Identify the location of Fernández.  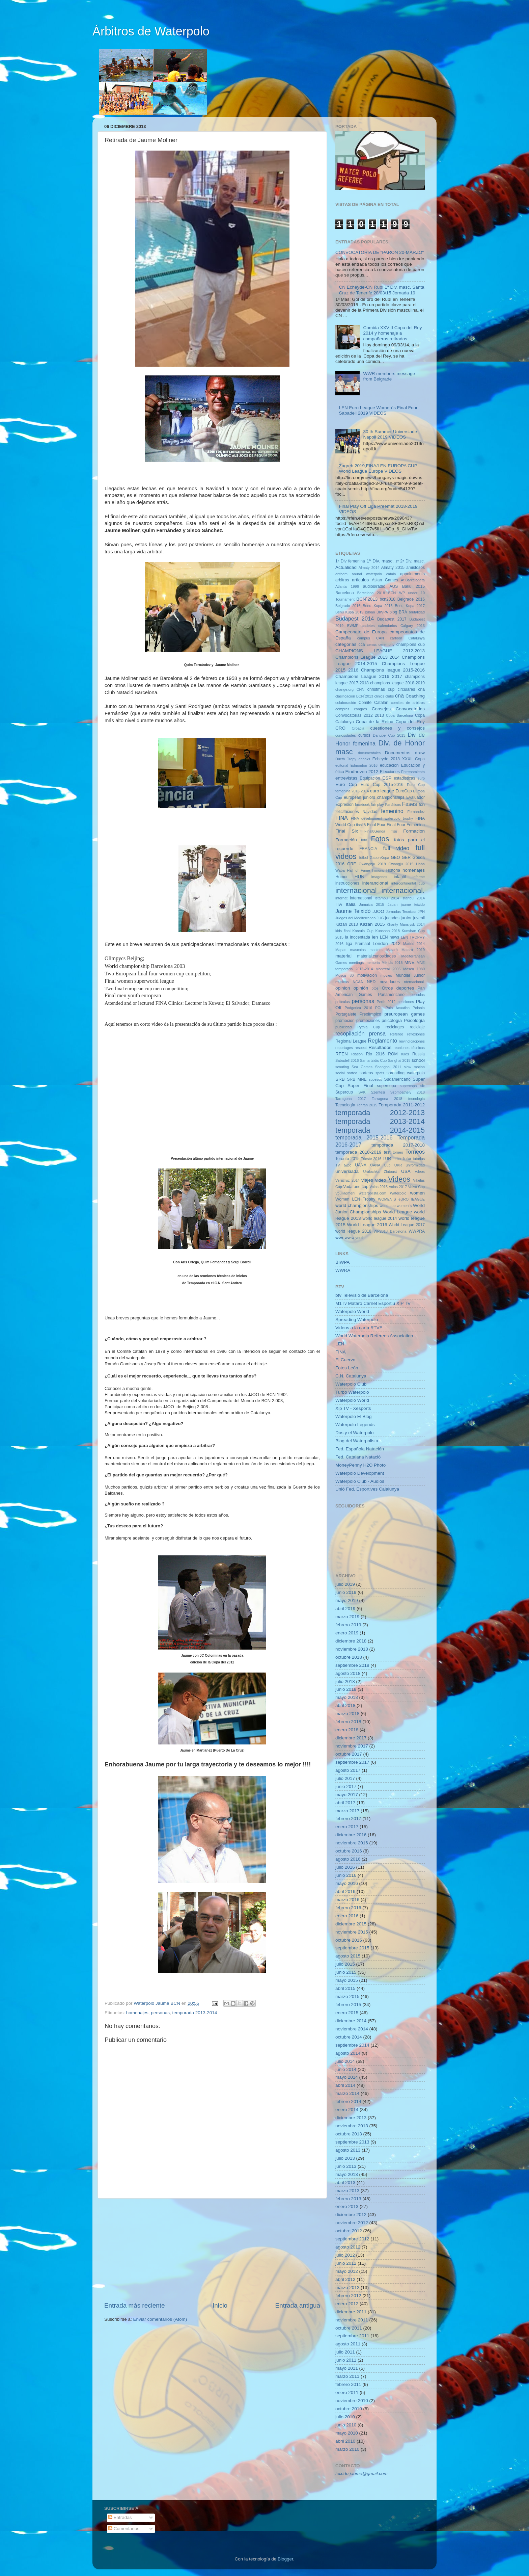
(416, 812).